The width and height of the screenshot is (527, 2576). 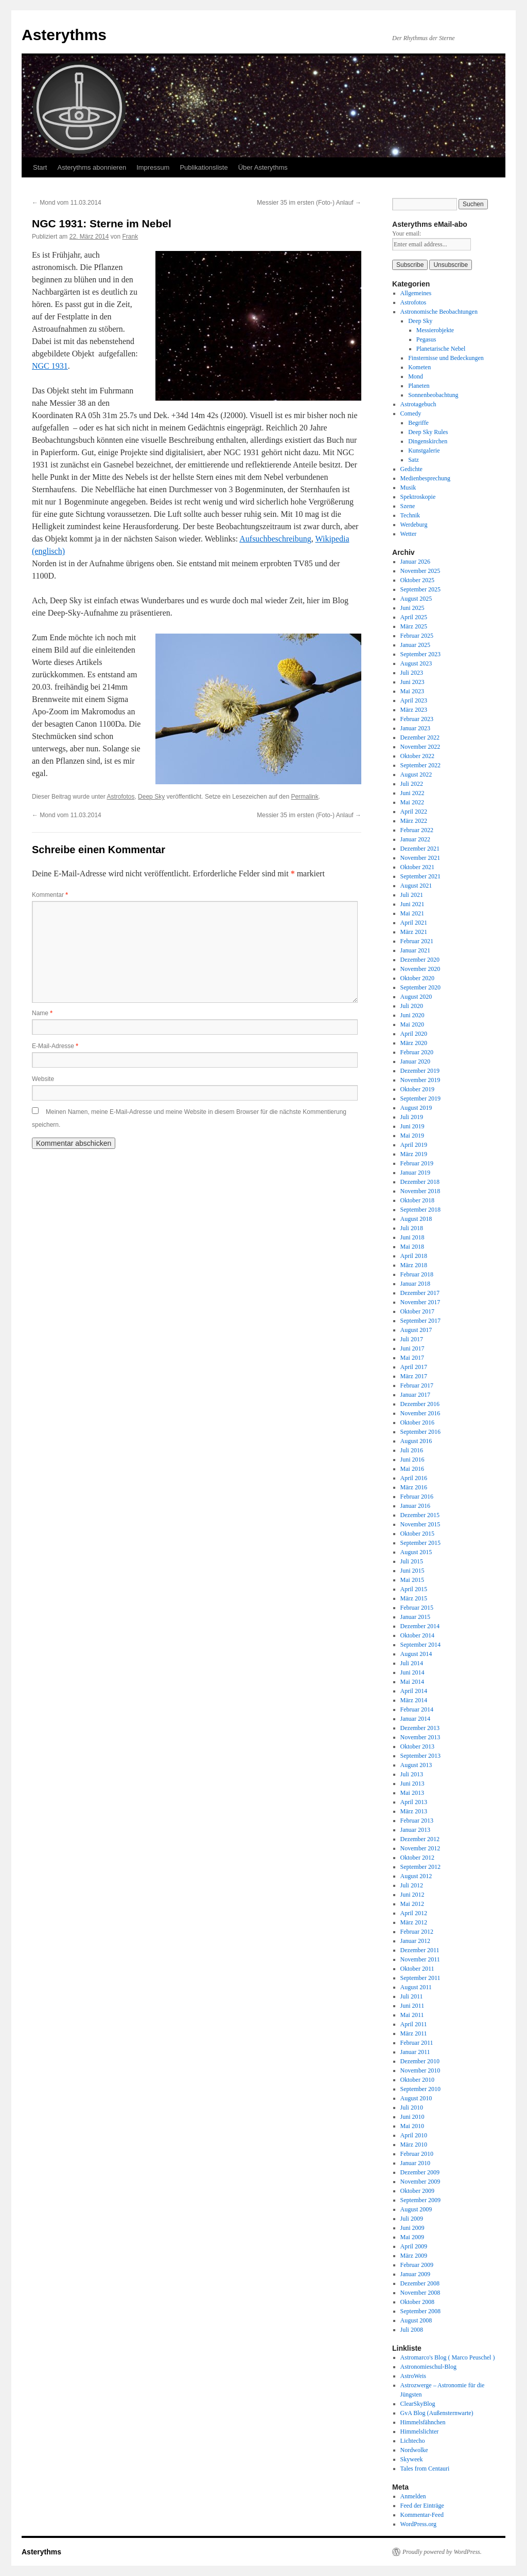 I want to click on Anmelden, so click(x=413, y=2496).